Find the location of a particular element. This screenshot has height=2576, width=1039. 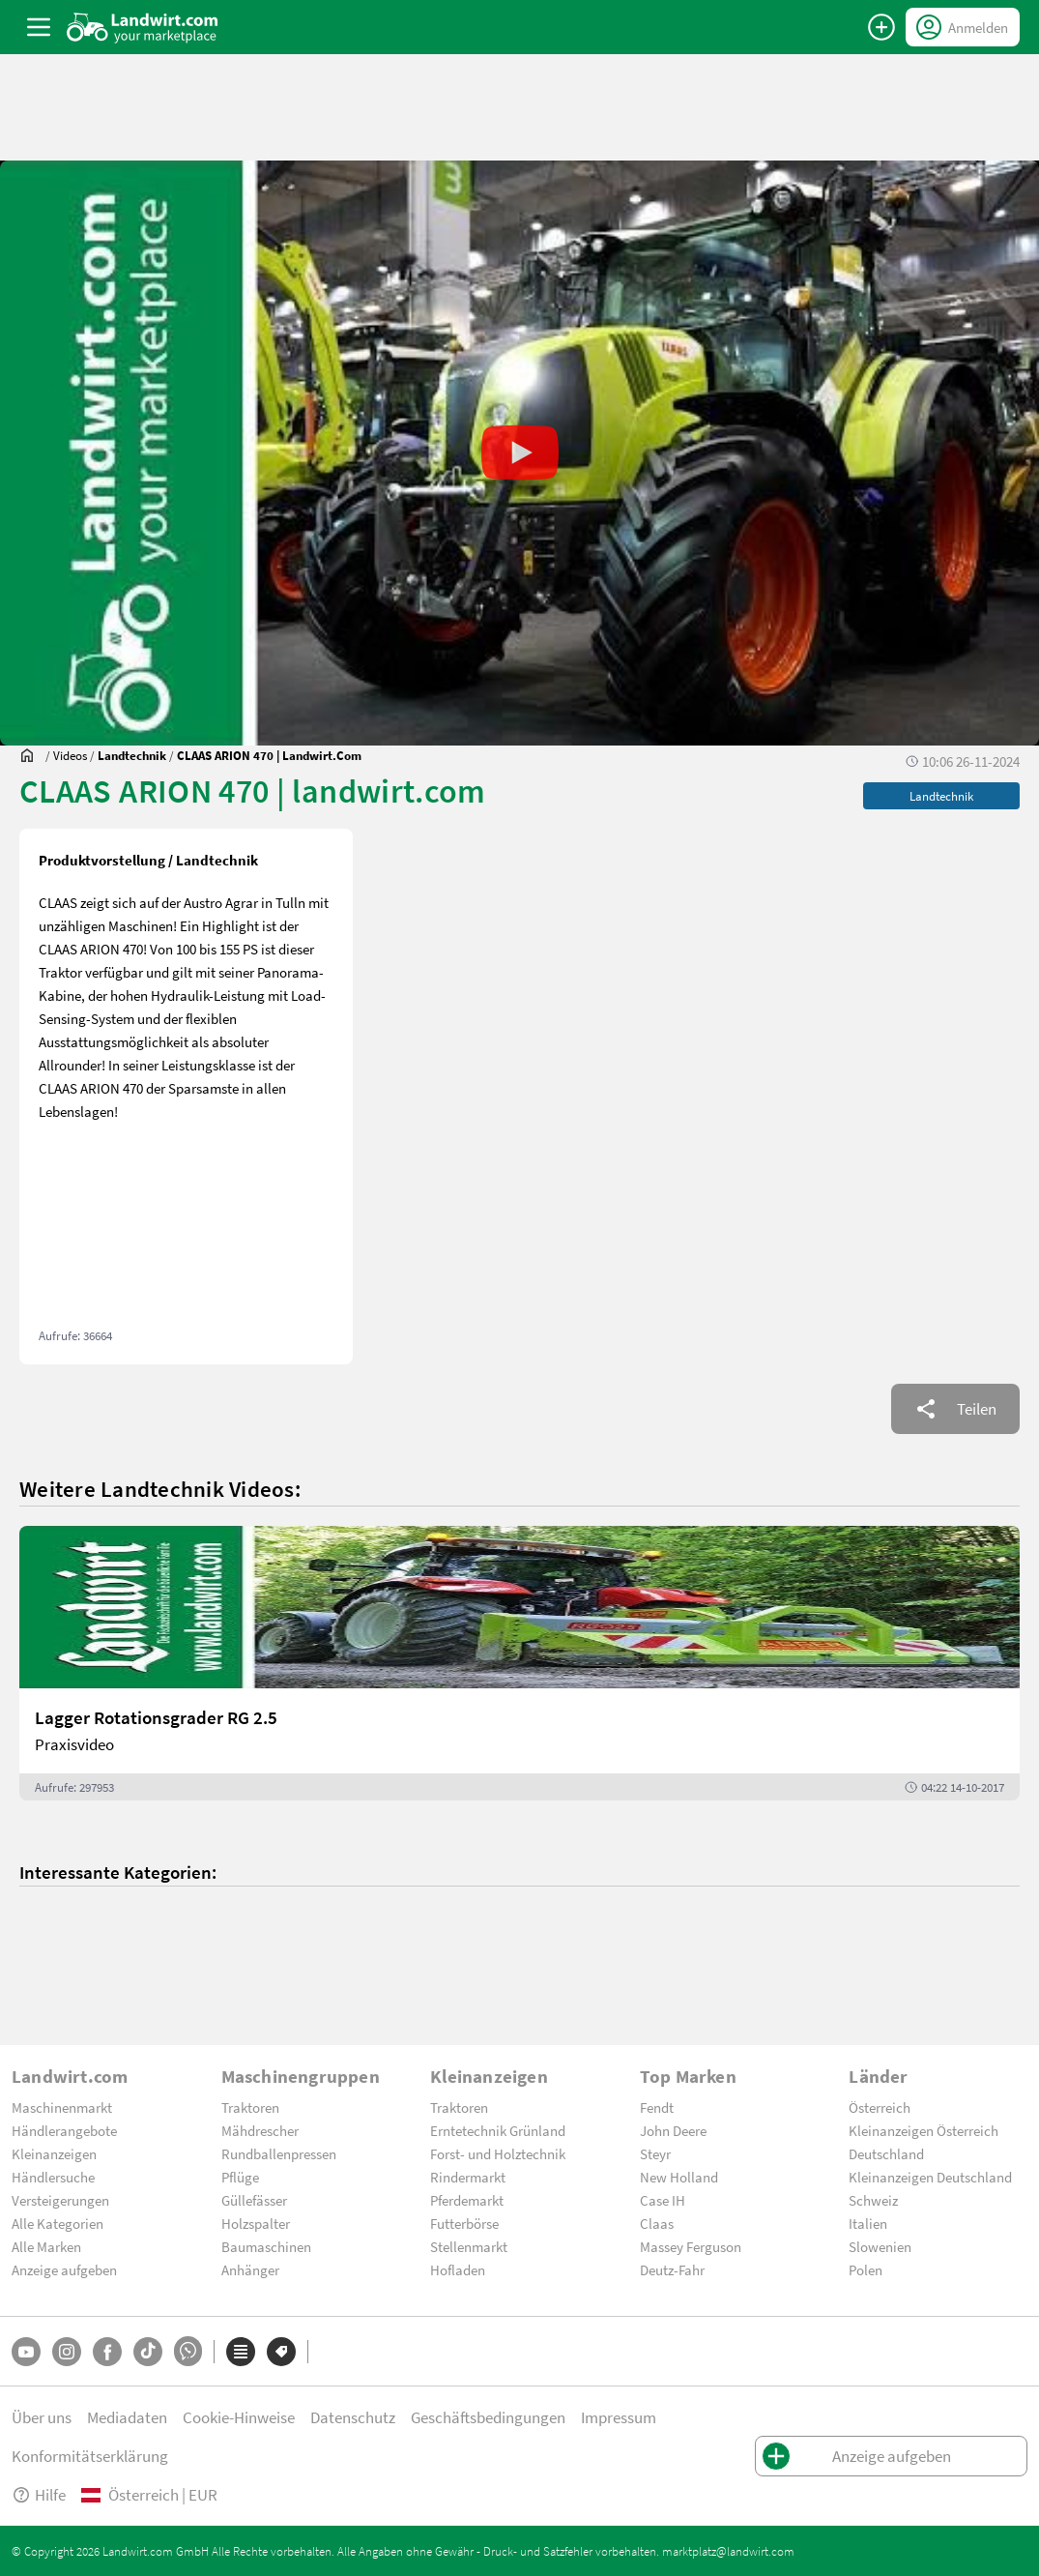

Steyr is located at coordinates (655, 2153).